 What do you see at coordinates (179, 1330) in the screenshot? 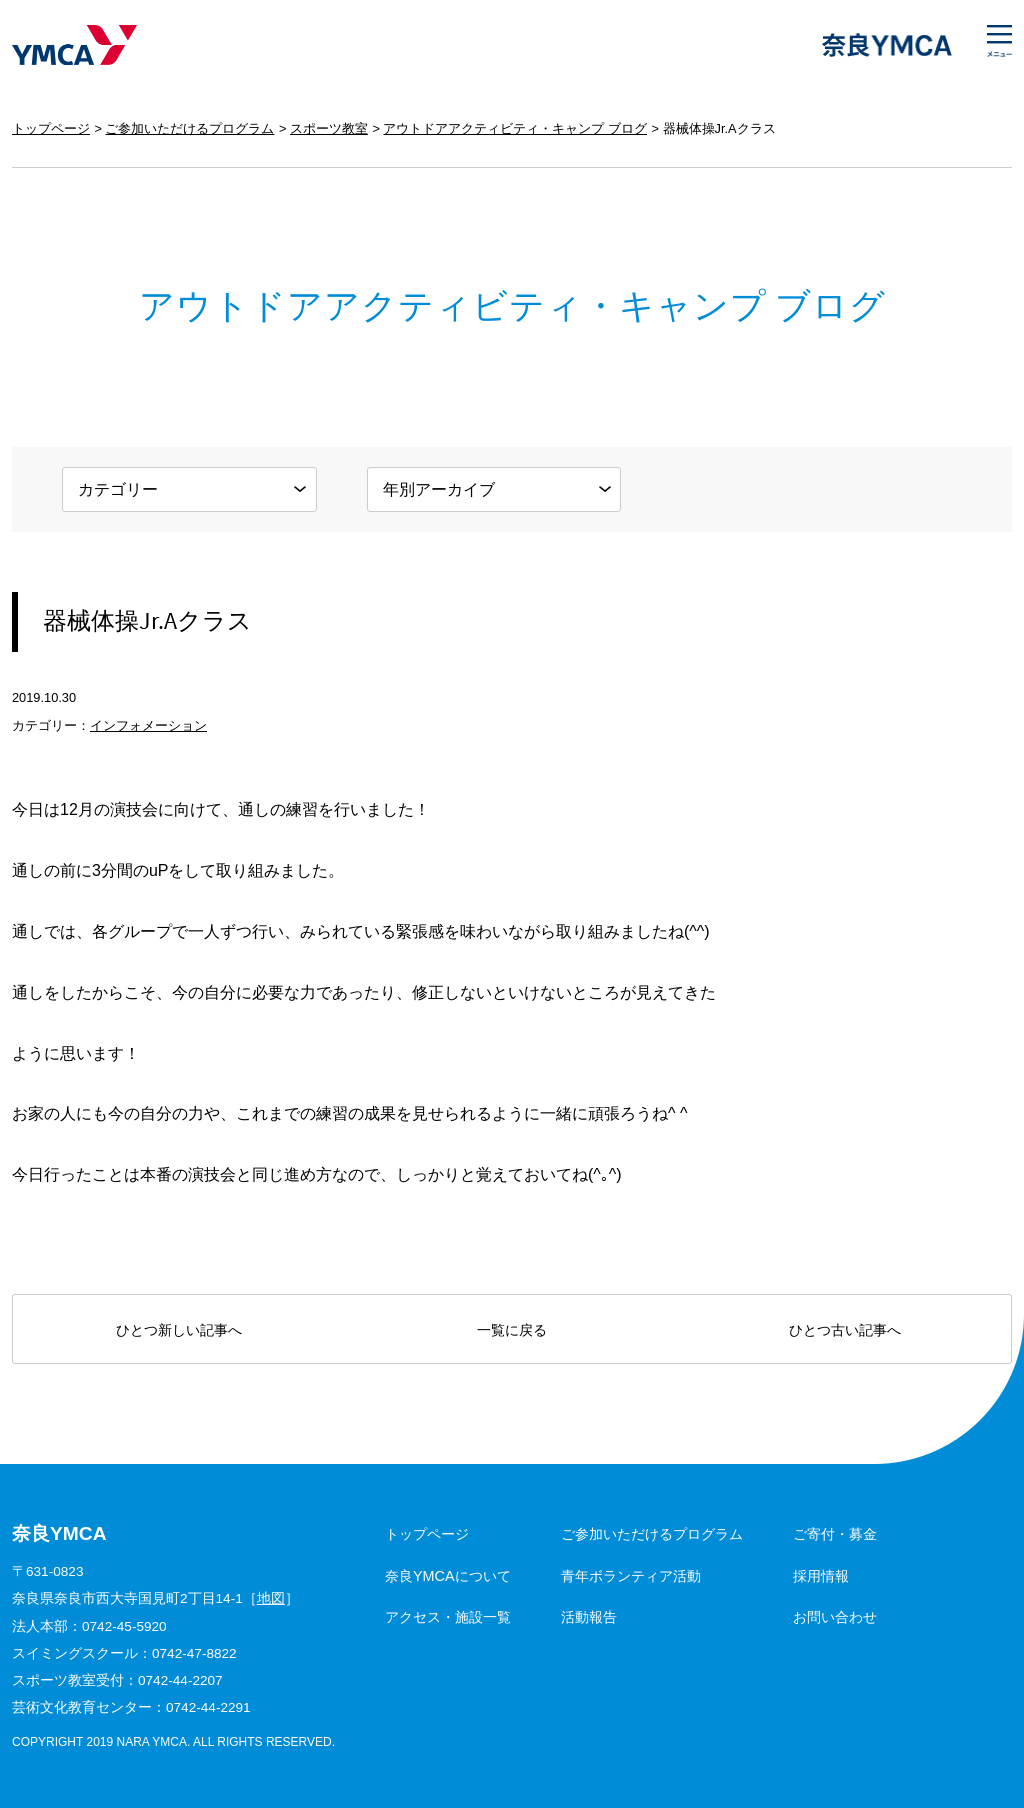
I see `ひとつ新しい記事へ` at bounding box center [179, 1330].